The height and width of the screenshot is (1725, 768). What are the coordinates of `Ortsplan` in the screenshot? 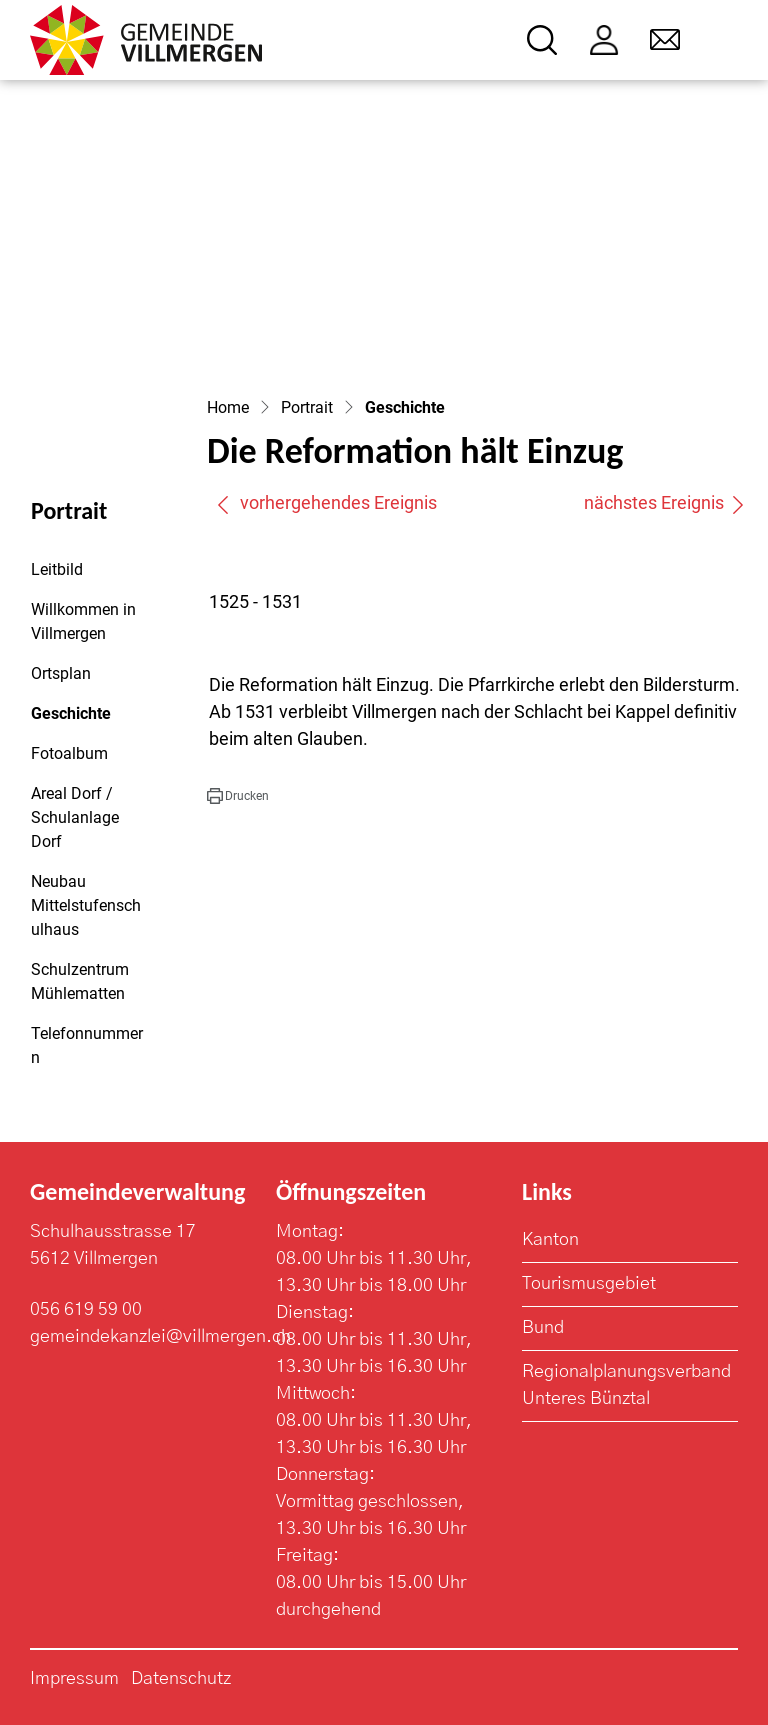 It's located at (61, 673).